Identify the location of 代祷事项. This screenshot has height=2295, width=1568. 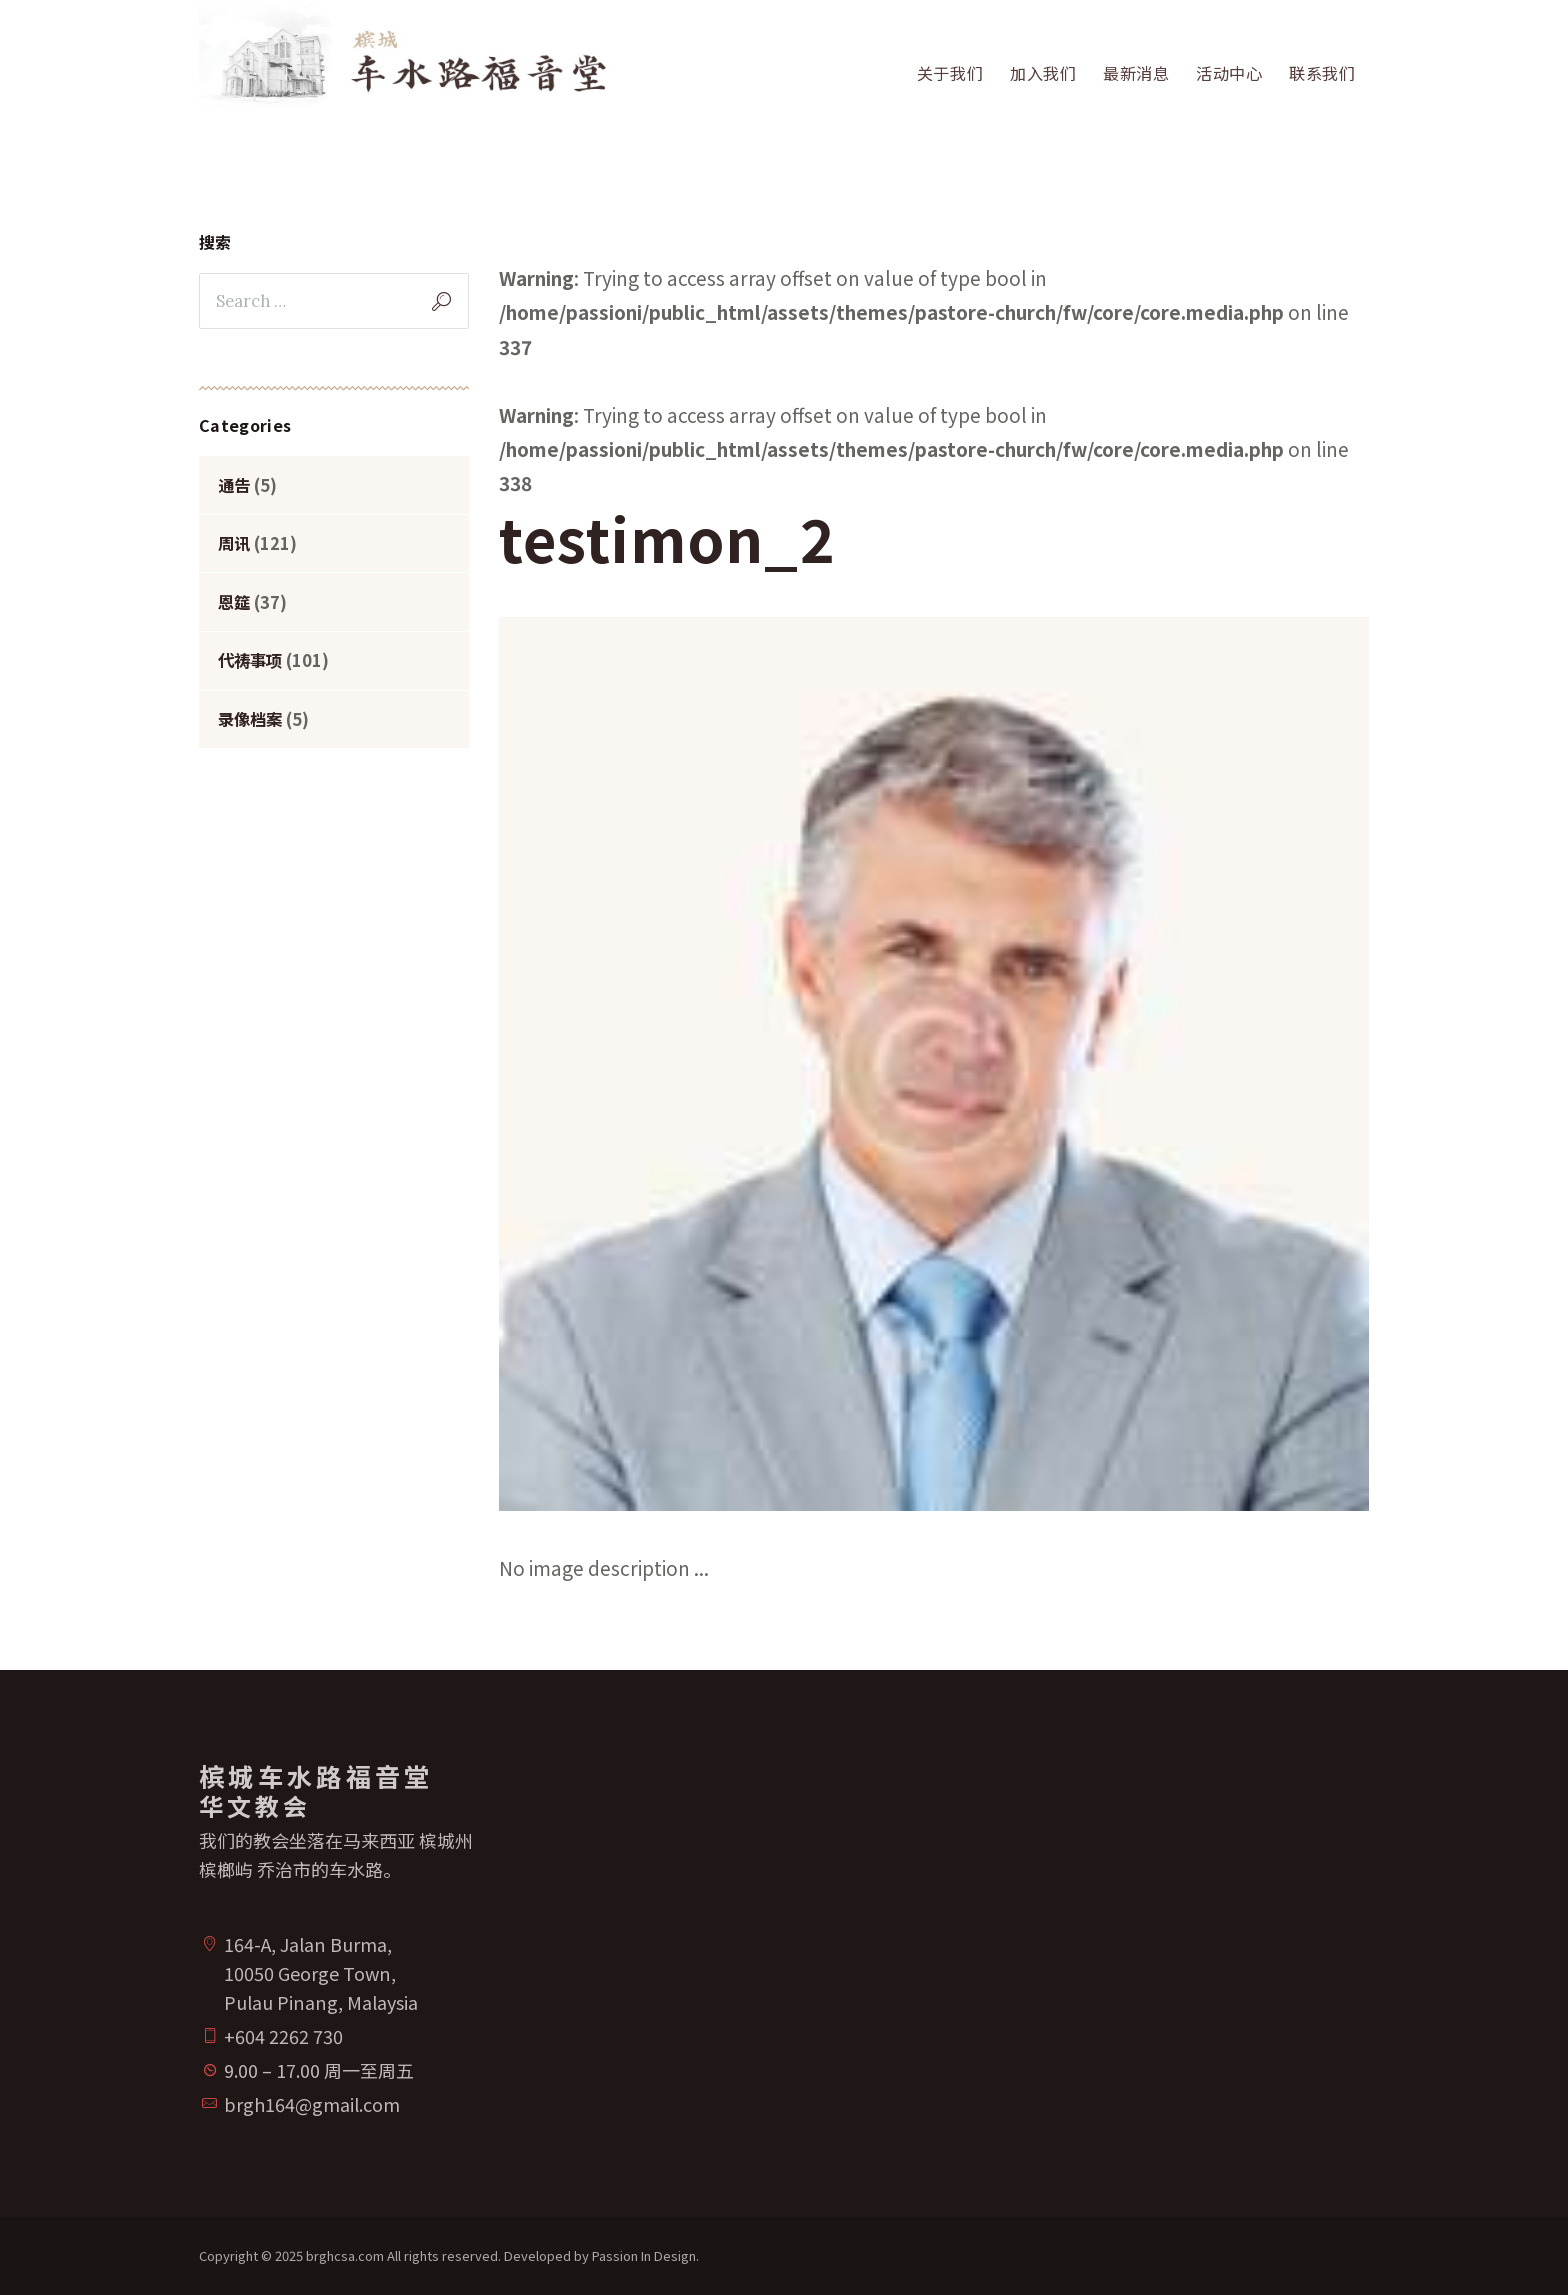
(250, 660).